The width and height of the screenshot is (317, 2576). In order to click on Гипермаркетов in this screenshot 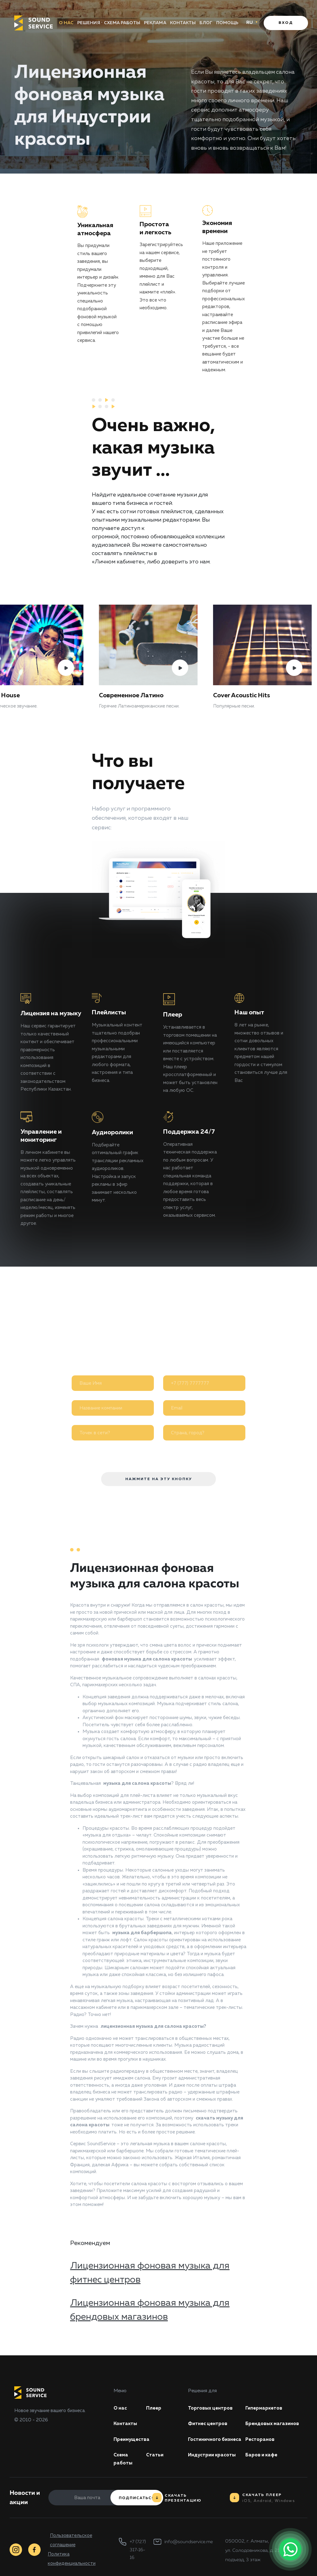, I will do `click(263, 2408)`.